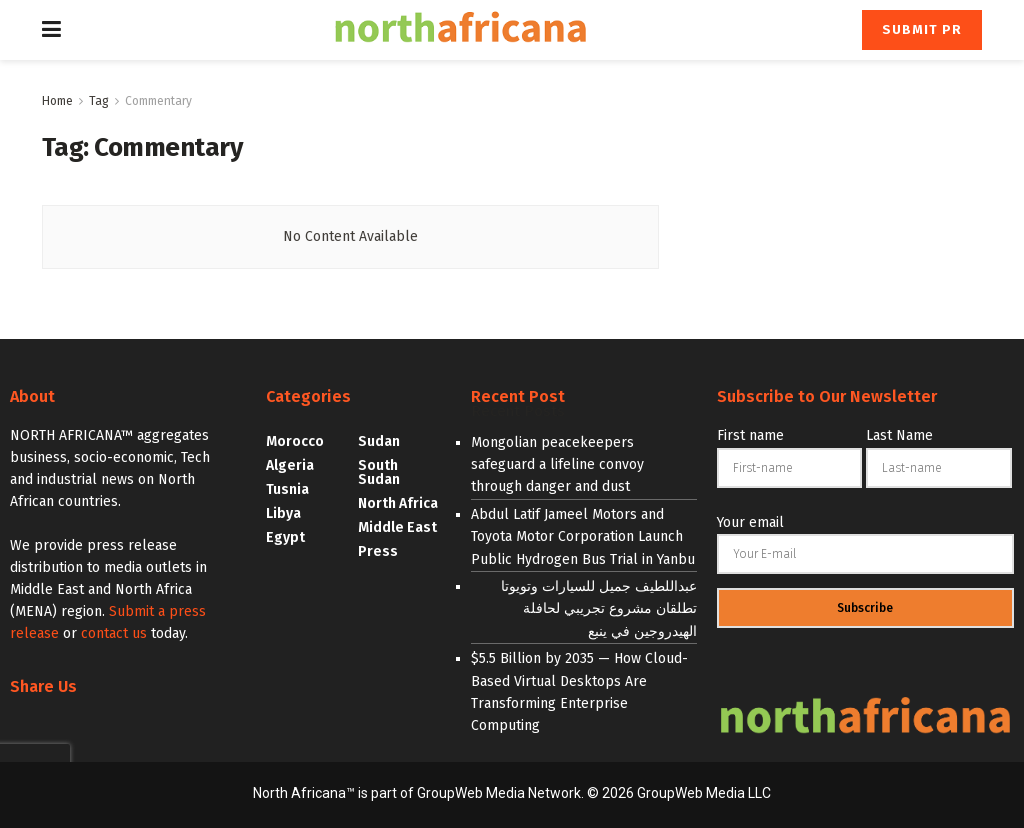  Describe the element at coordinates (557, 465) in the screenshot. I see `Mongolian peacekeepers safeguard a lifeline convoy through danger and dust` at that location.